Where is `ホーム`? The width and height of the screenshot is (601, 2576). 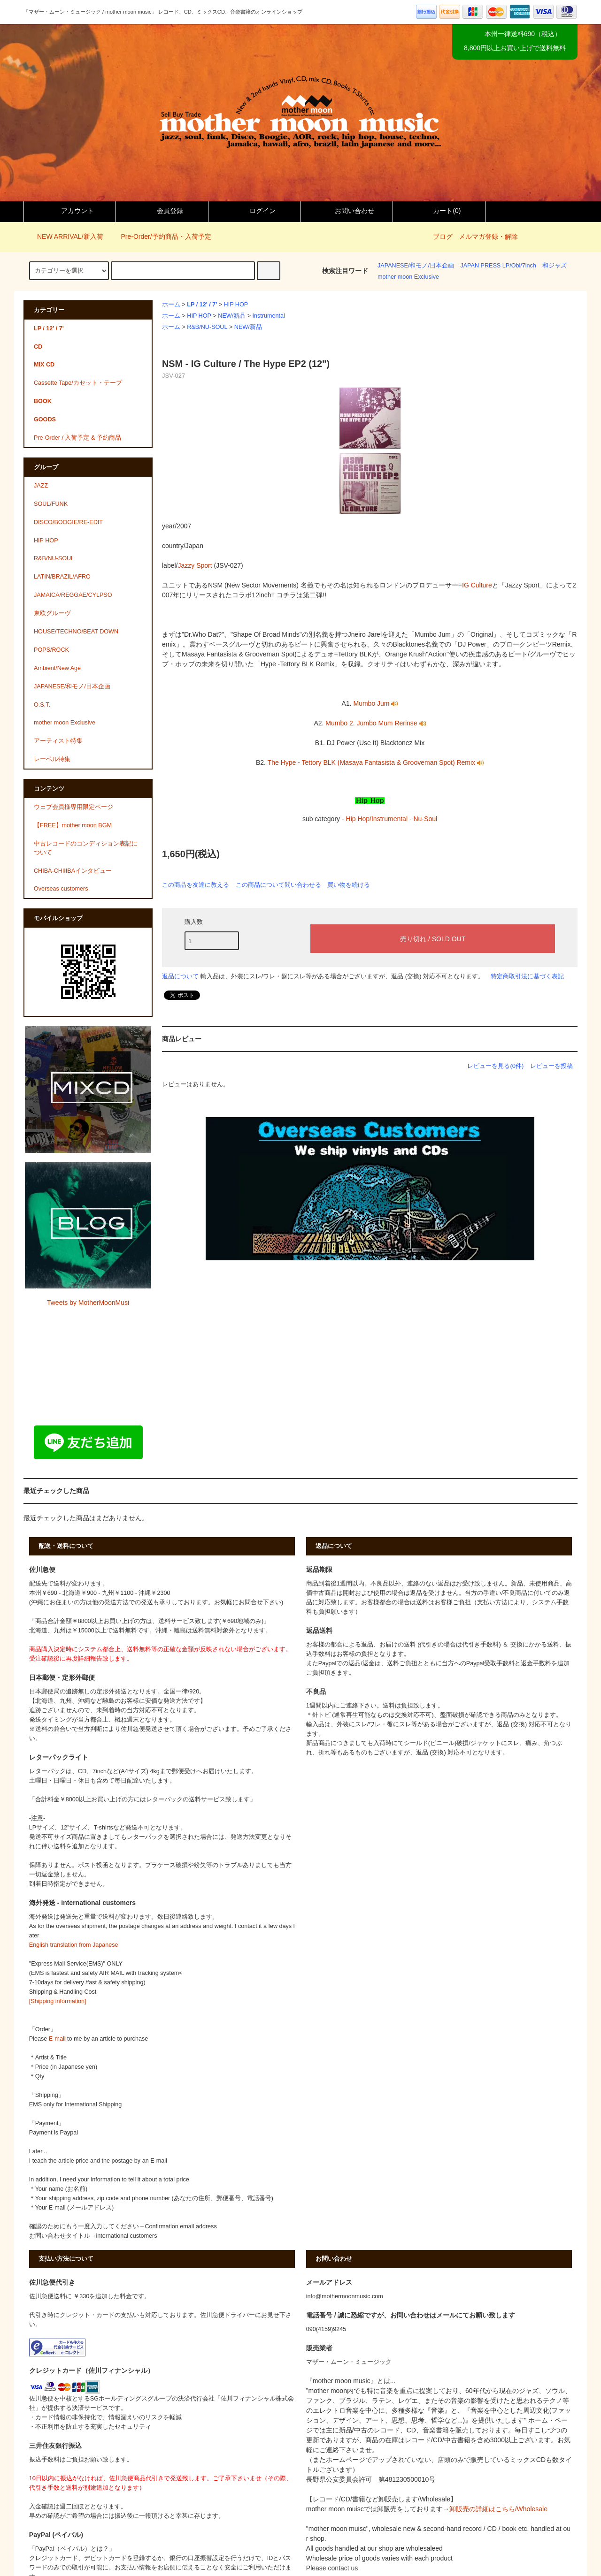 ホーム is located at coordinates (171, 304).